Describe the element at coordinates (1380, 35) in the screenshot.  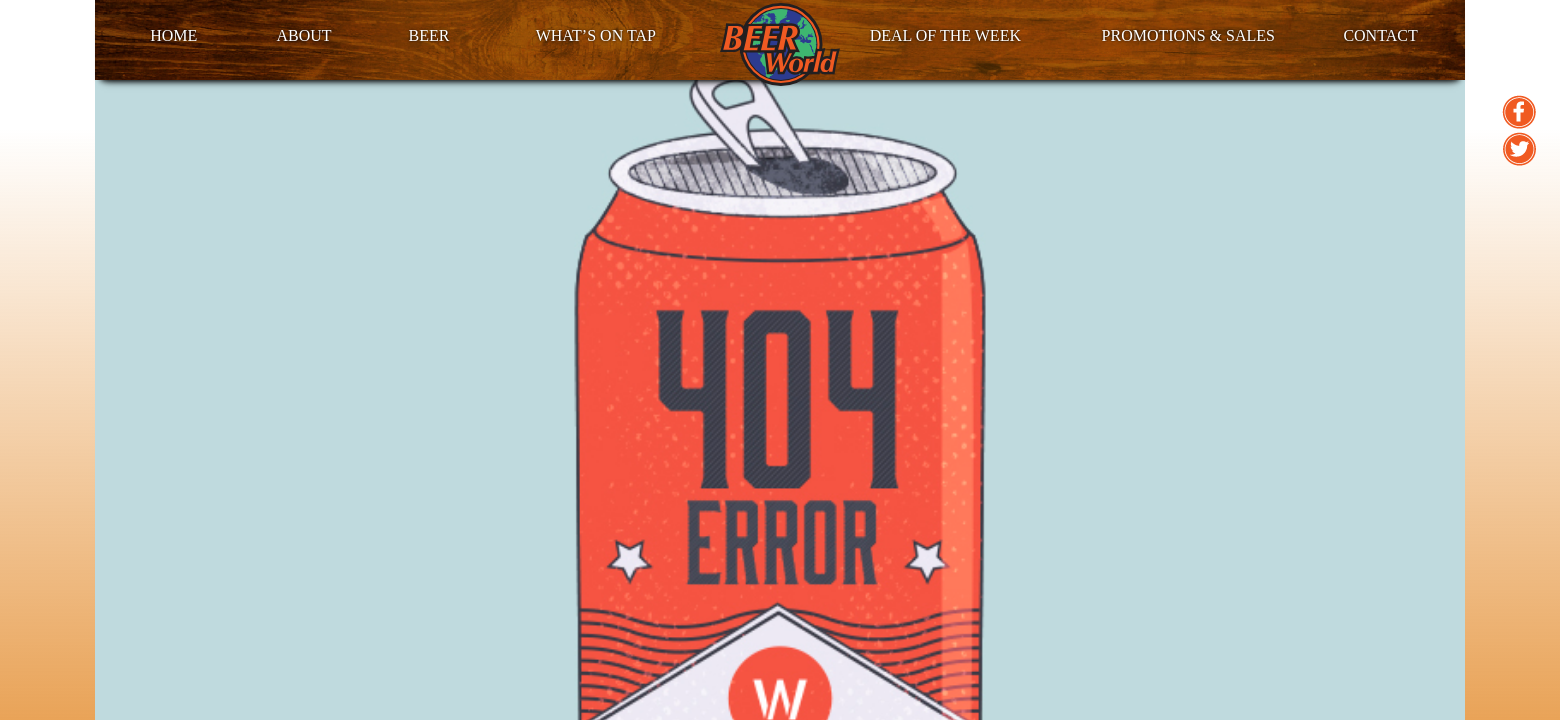
I see `Contact` at that location.